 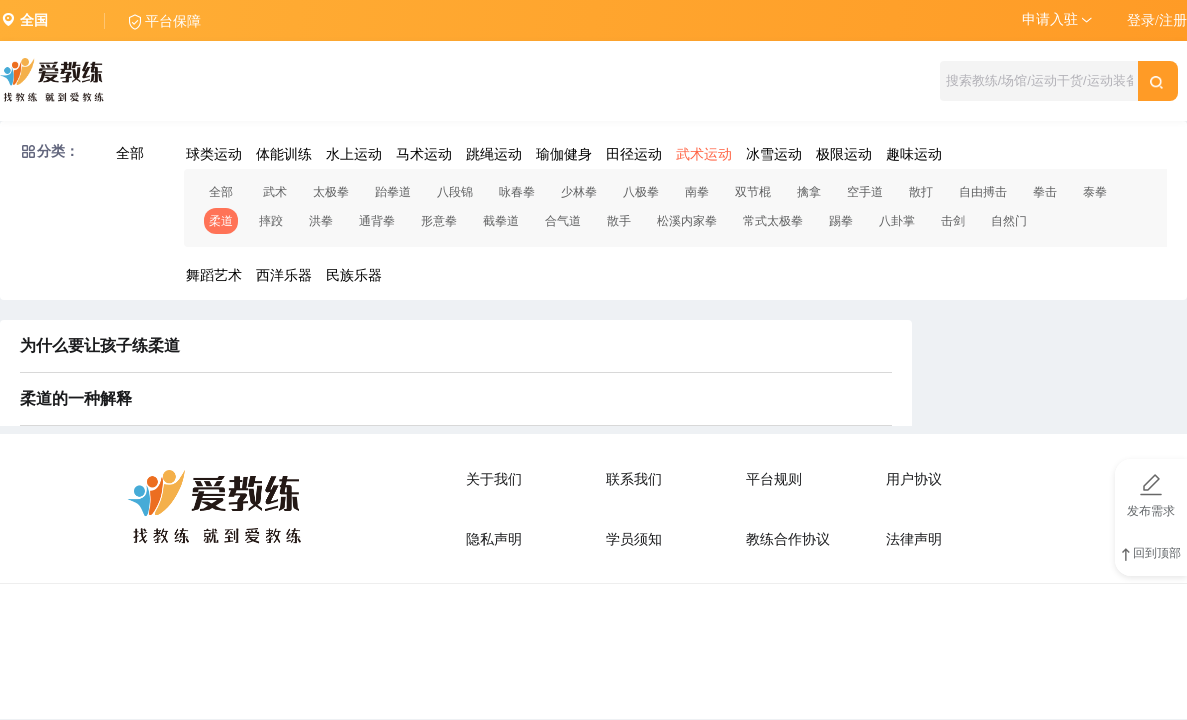 I want to click on 西洋乐器, so click(x=284, y=275).